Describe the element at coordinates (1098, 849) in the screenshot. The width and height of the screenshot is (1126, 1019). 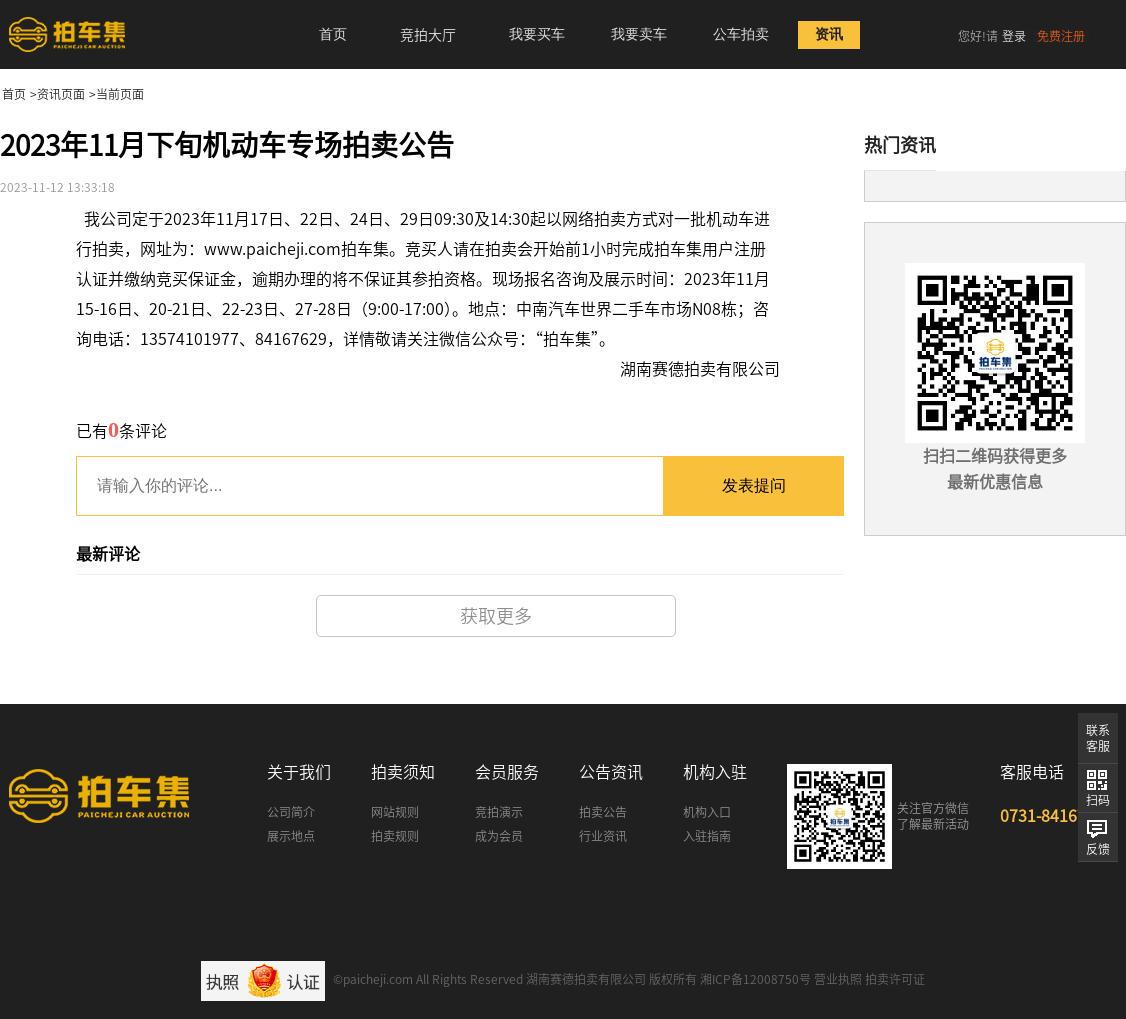
I see `反馈` at that location.